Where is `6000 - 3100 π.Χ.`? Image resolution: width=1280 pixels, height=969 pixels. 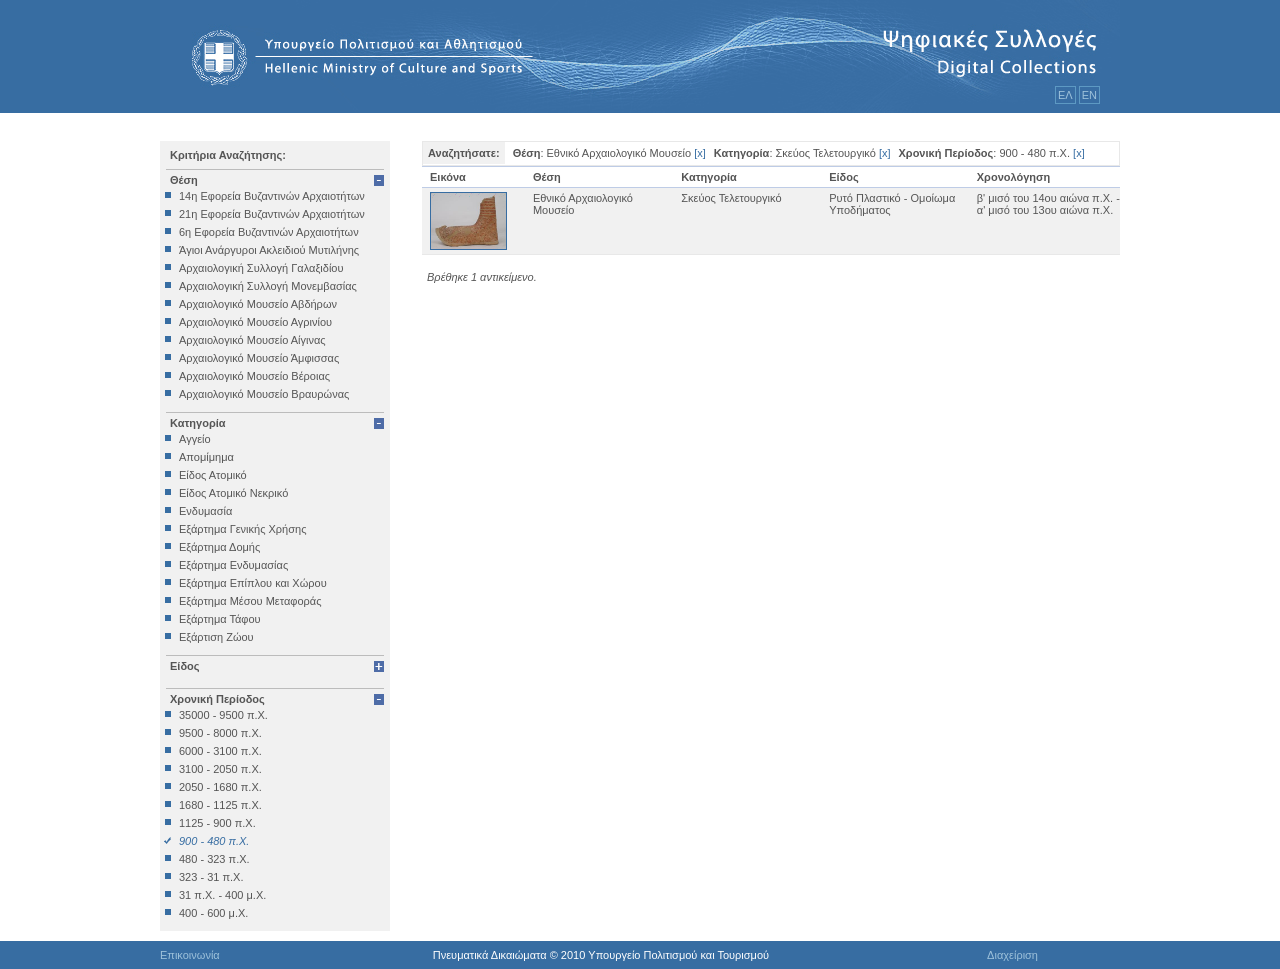
6000 - 3100 π.Χ. is located at coordinates (220, 751).